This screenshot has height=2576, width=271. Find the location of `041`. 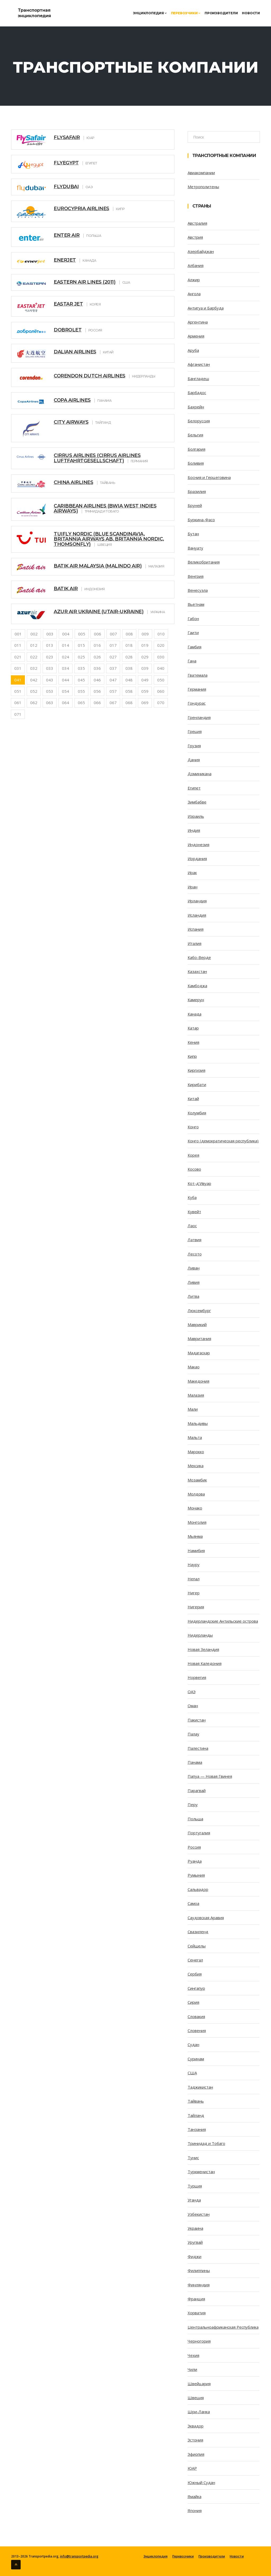

041 is located at coordinates (17, 679).